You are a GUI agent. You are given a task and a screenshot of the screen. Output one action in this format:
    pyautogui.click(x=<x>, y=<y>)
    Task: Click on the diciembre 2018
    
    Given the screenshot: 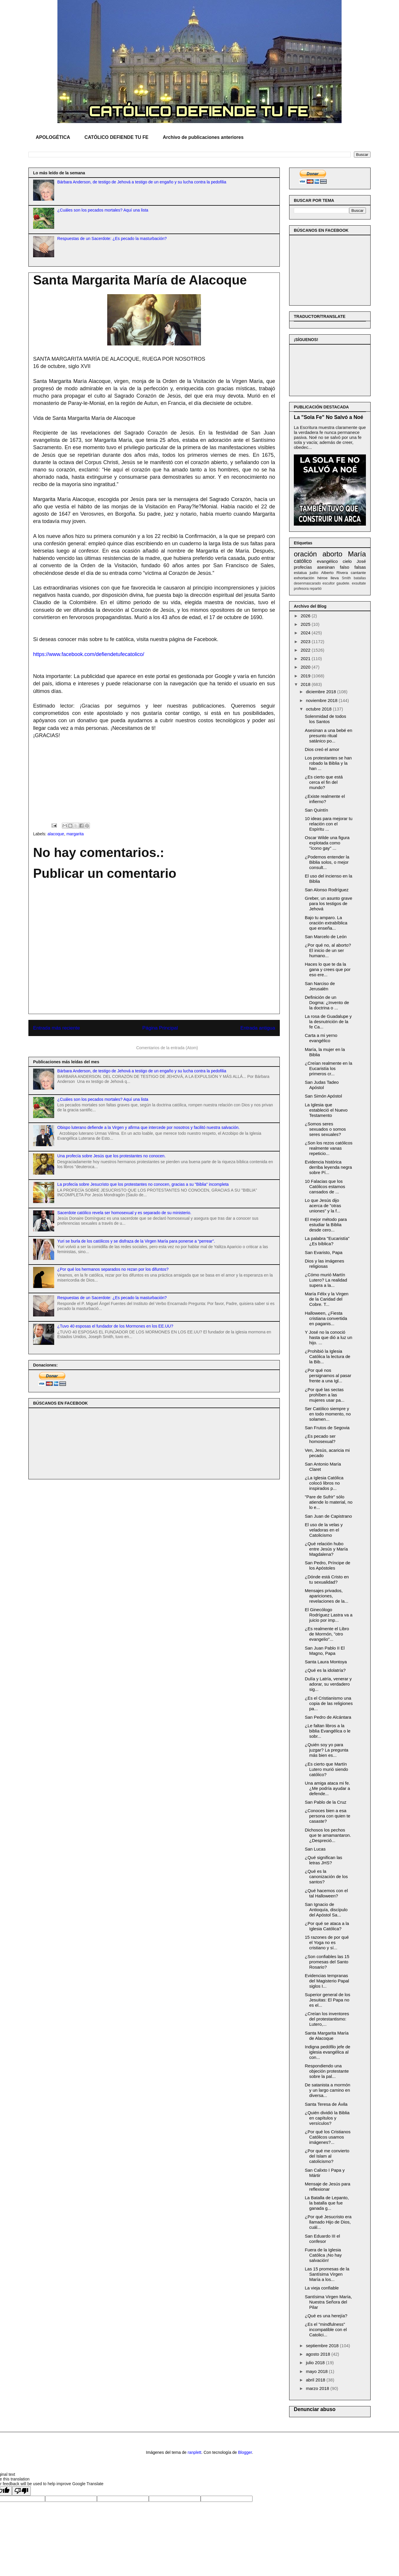 What is the action you would take?
    pyautogui.click(x=321, y=691)
    